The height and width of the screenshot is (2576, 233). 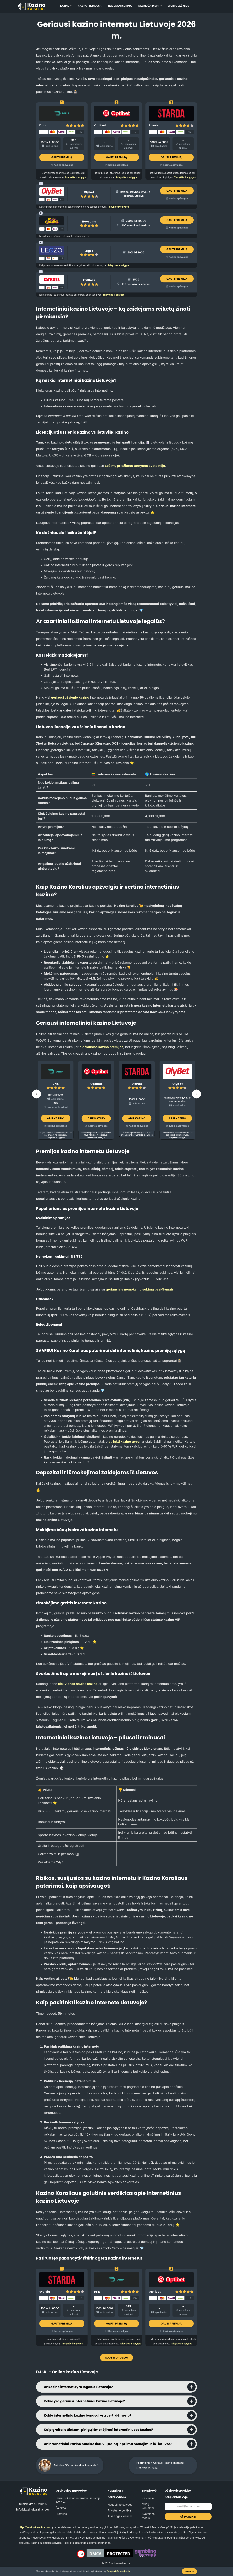 What do you see at coordinates (116, 2357) in the screenshot?
I see `Rodyti daugiau` at bounding box center [116, 2357].